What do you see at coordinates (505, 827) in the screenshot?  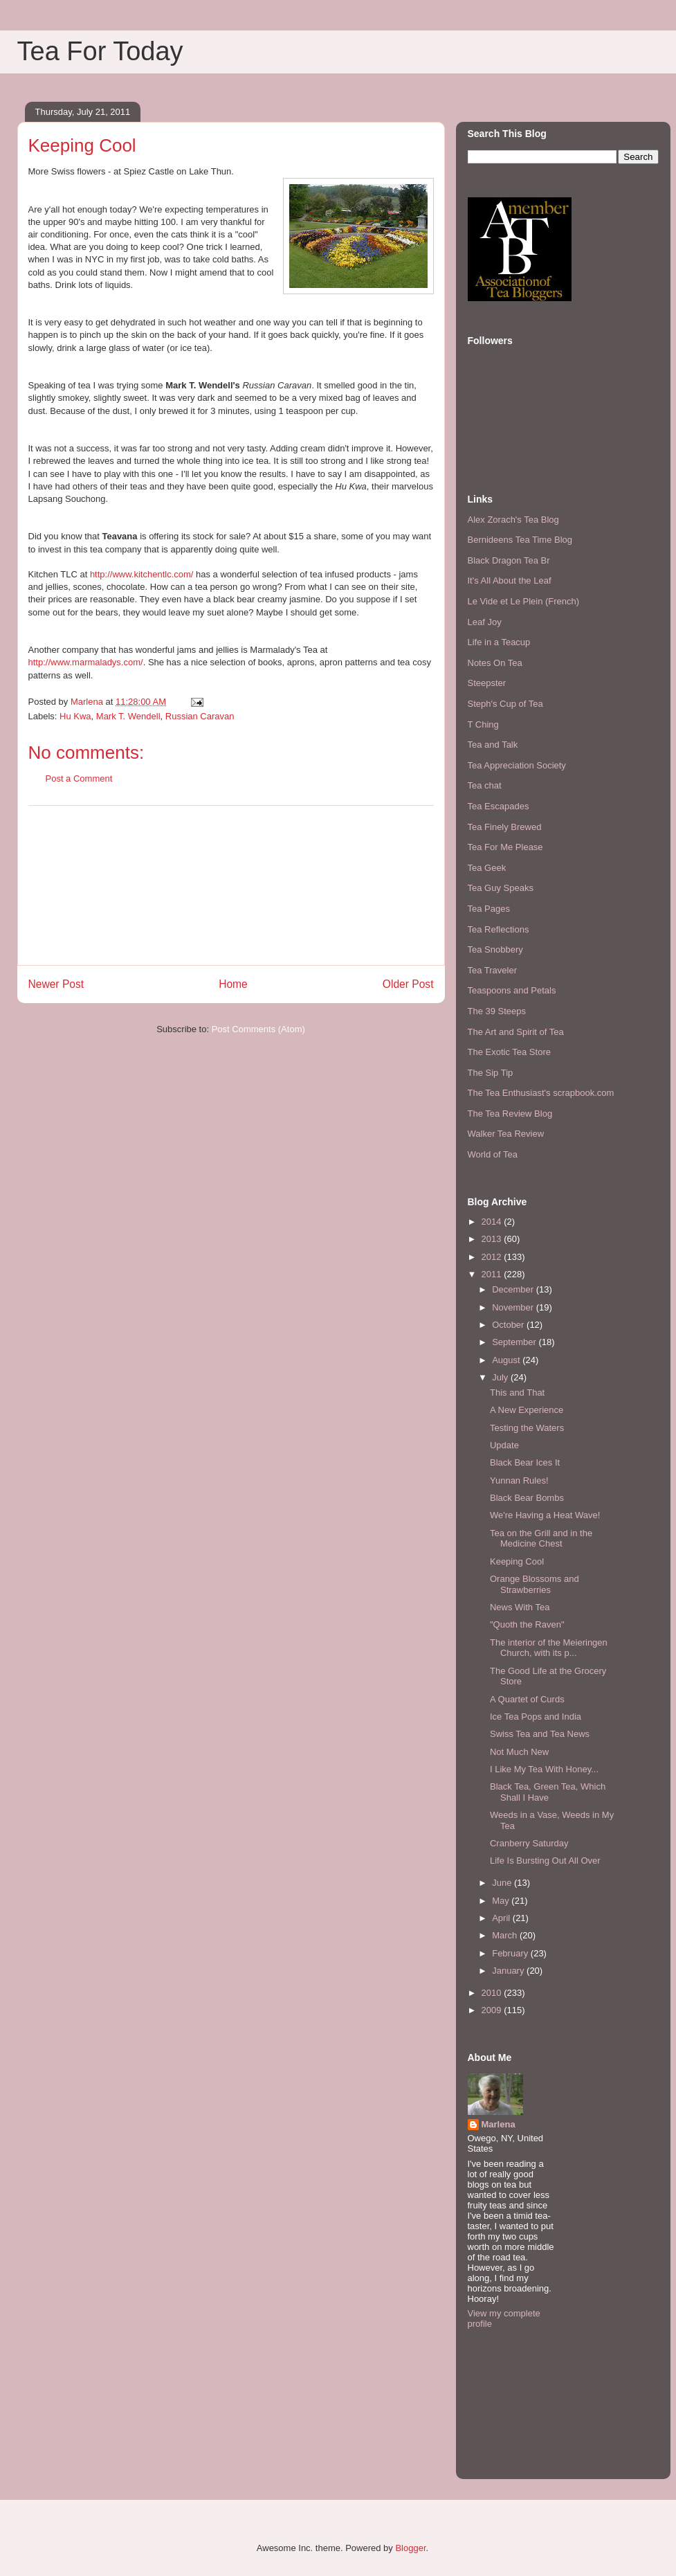 I see `Tea Finely Brewed` at bounding box center [505, 827].